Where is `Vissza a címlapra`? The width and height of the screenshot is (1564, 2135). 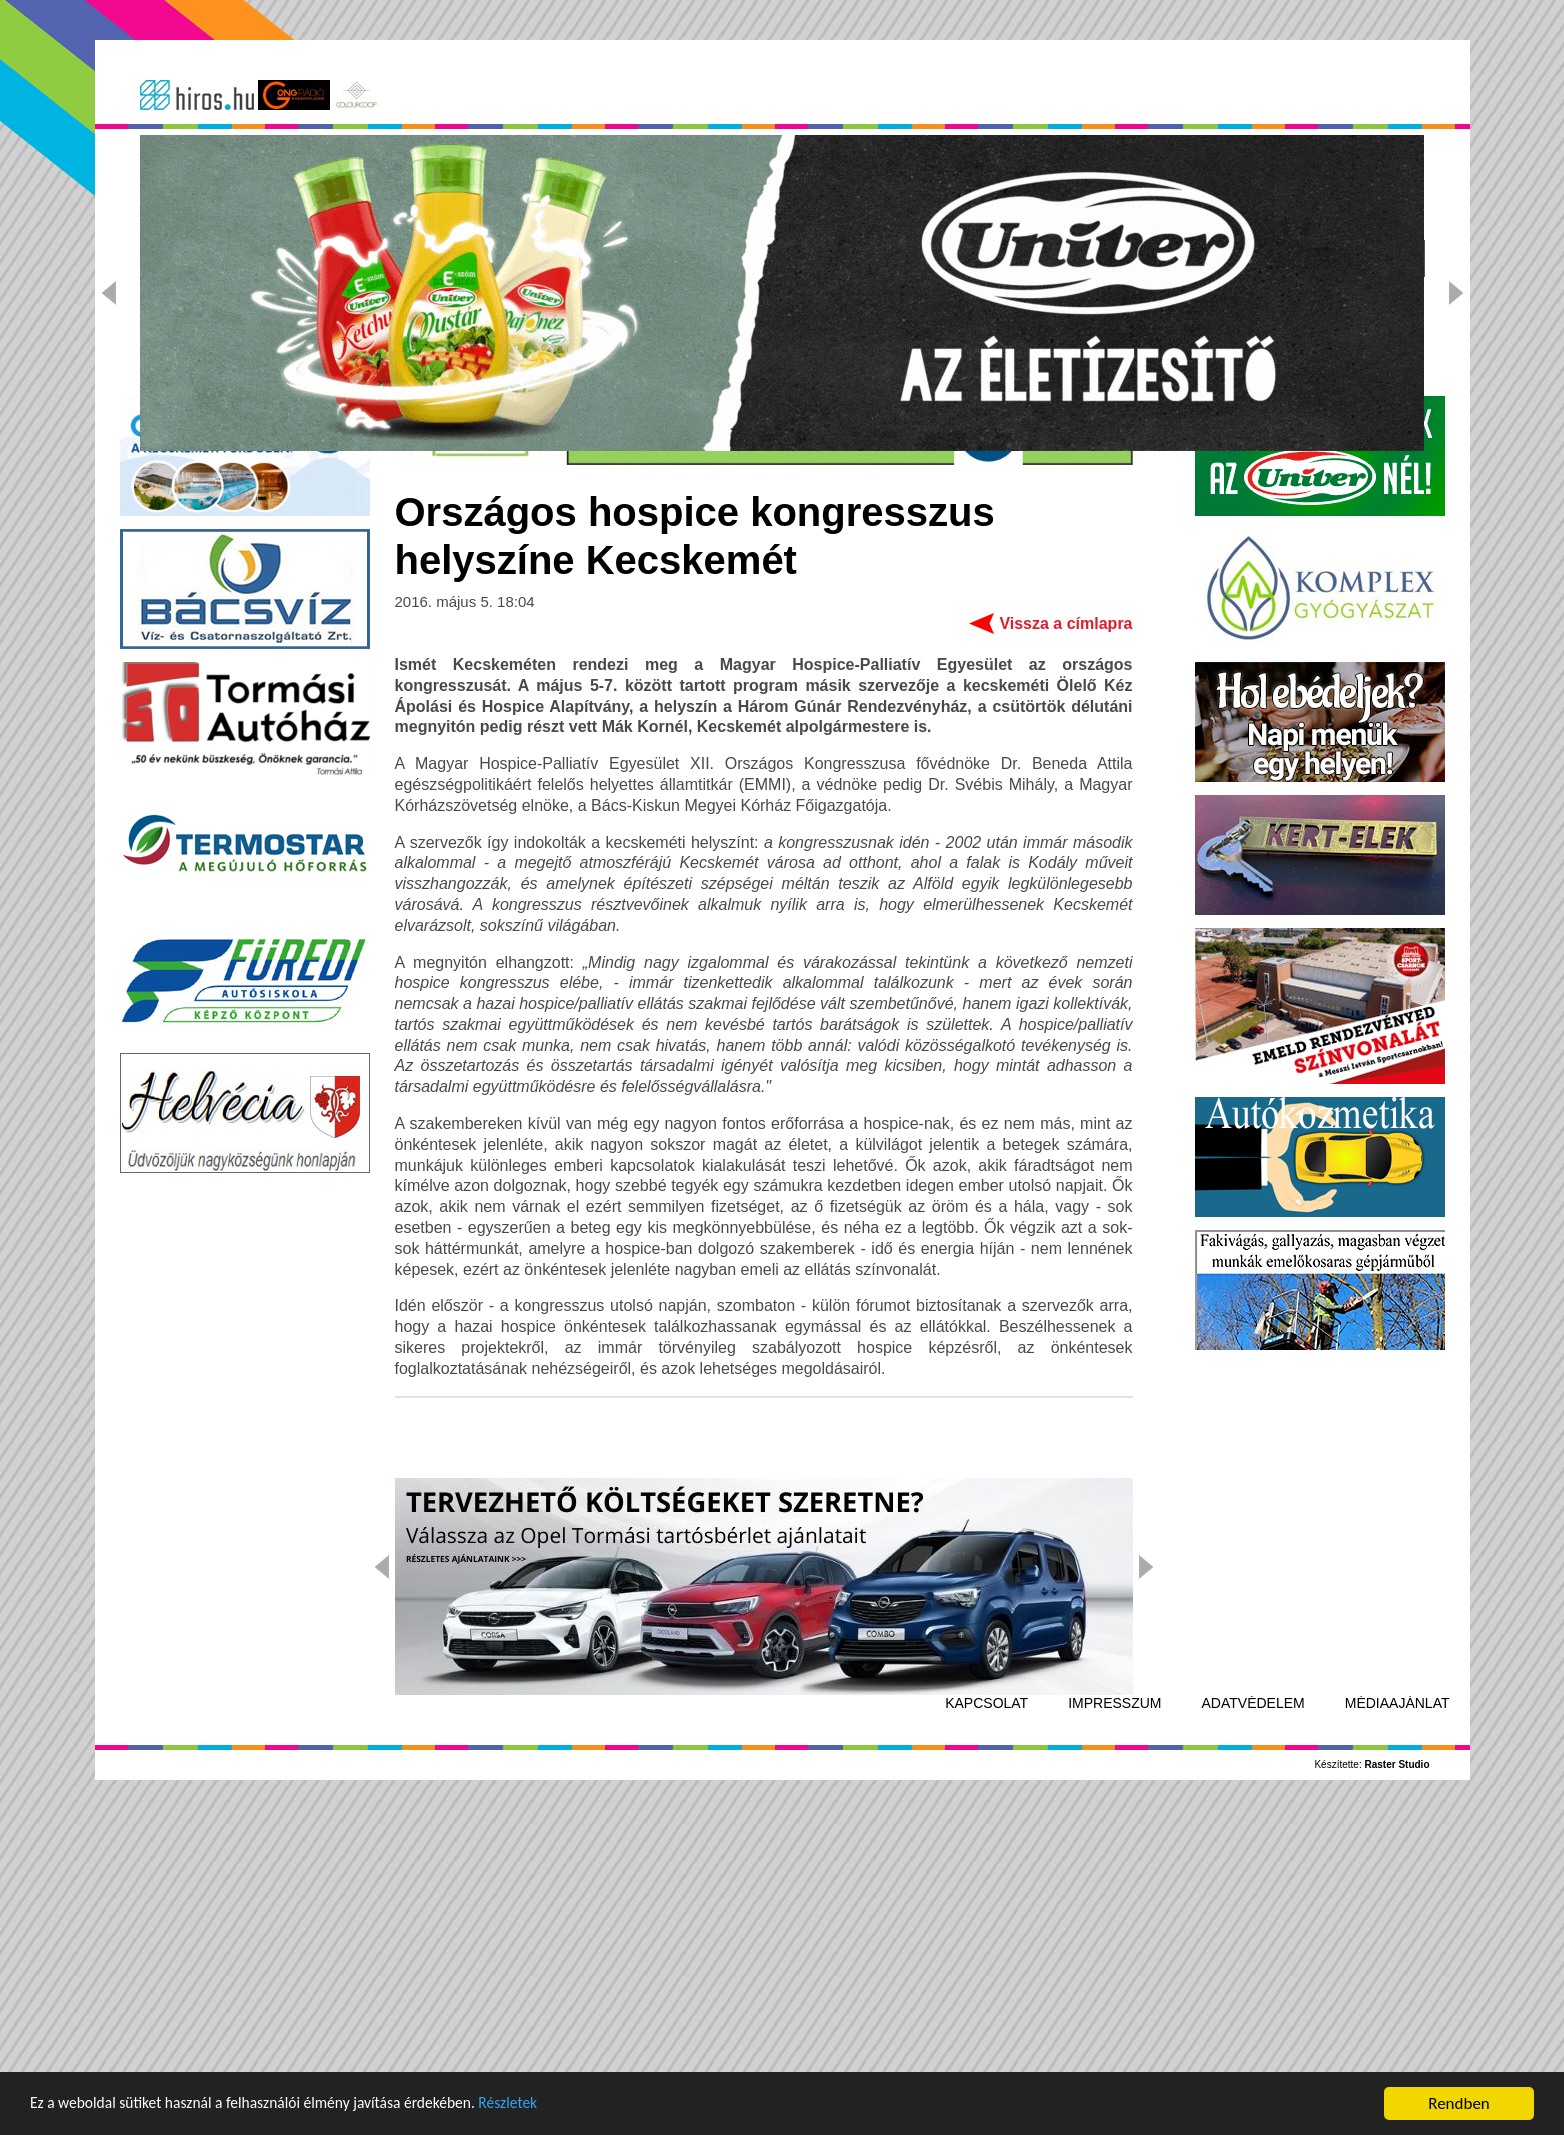 Vissza a címlapra is located at coordinates (1065, 938).